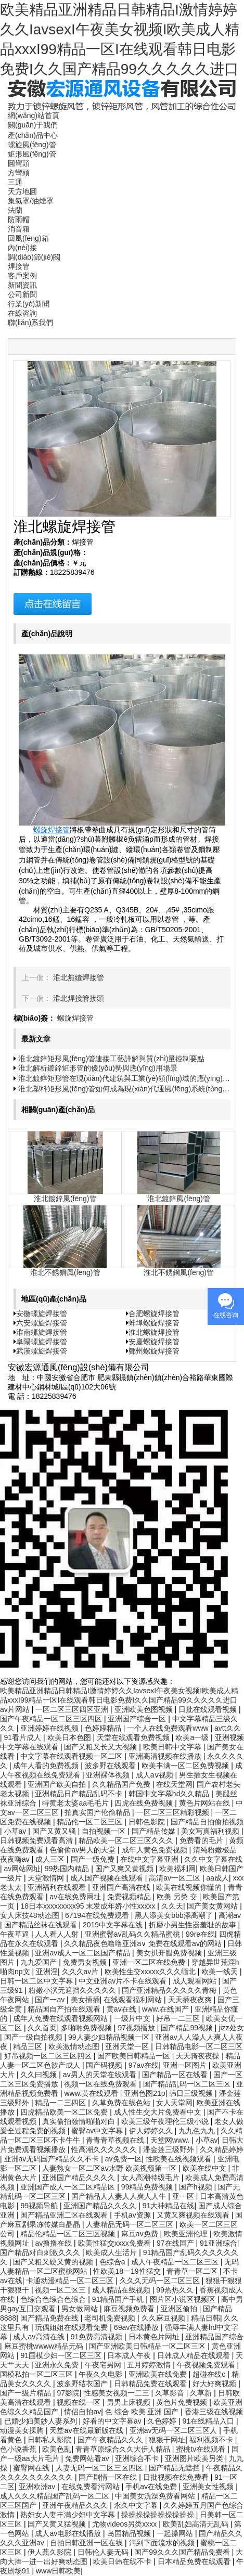  What do you see at coordinates (40, 2337) in the screenshot?
I see `成人av高清在线` at bounding box center [40, 2337].